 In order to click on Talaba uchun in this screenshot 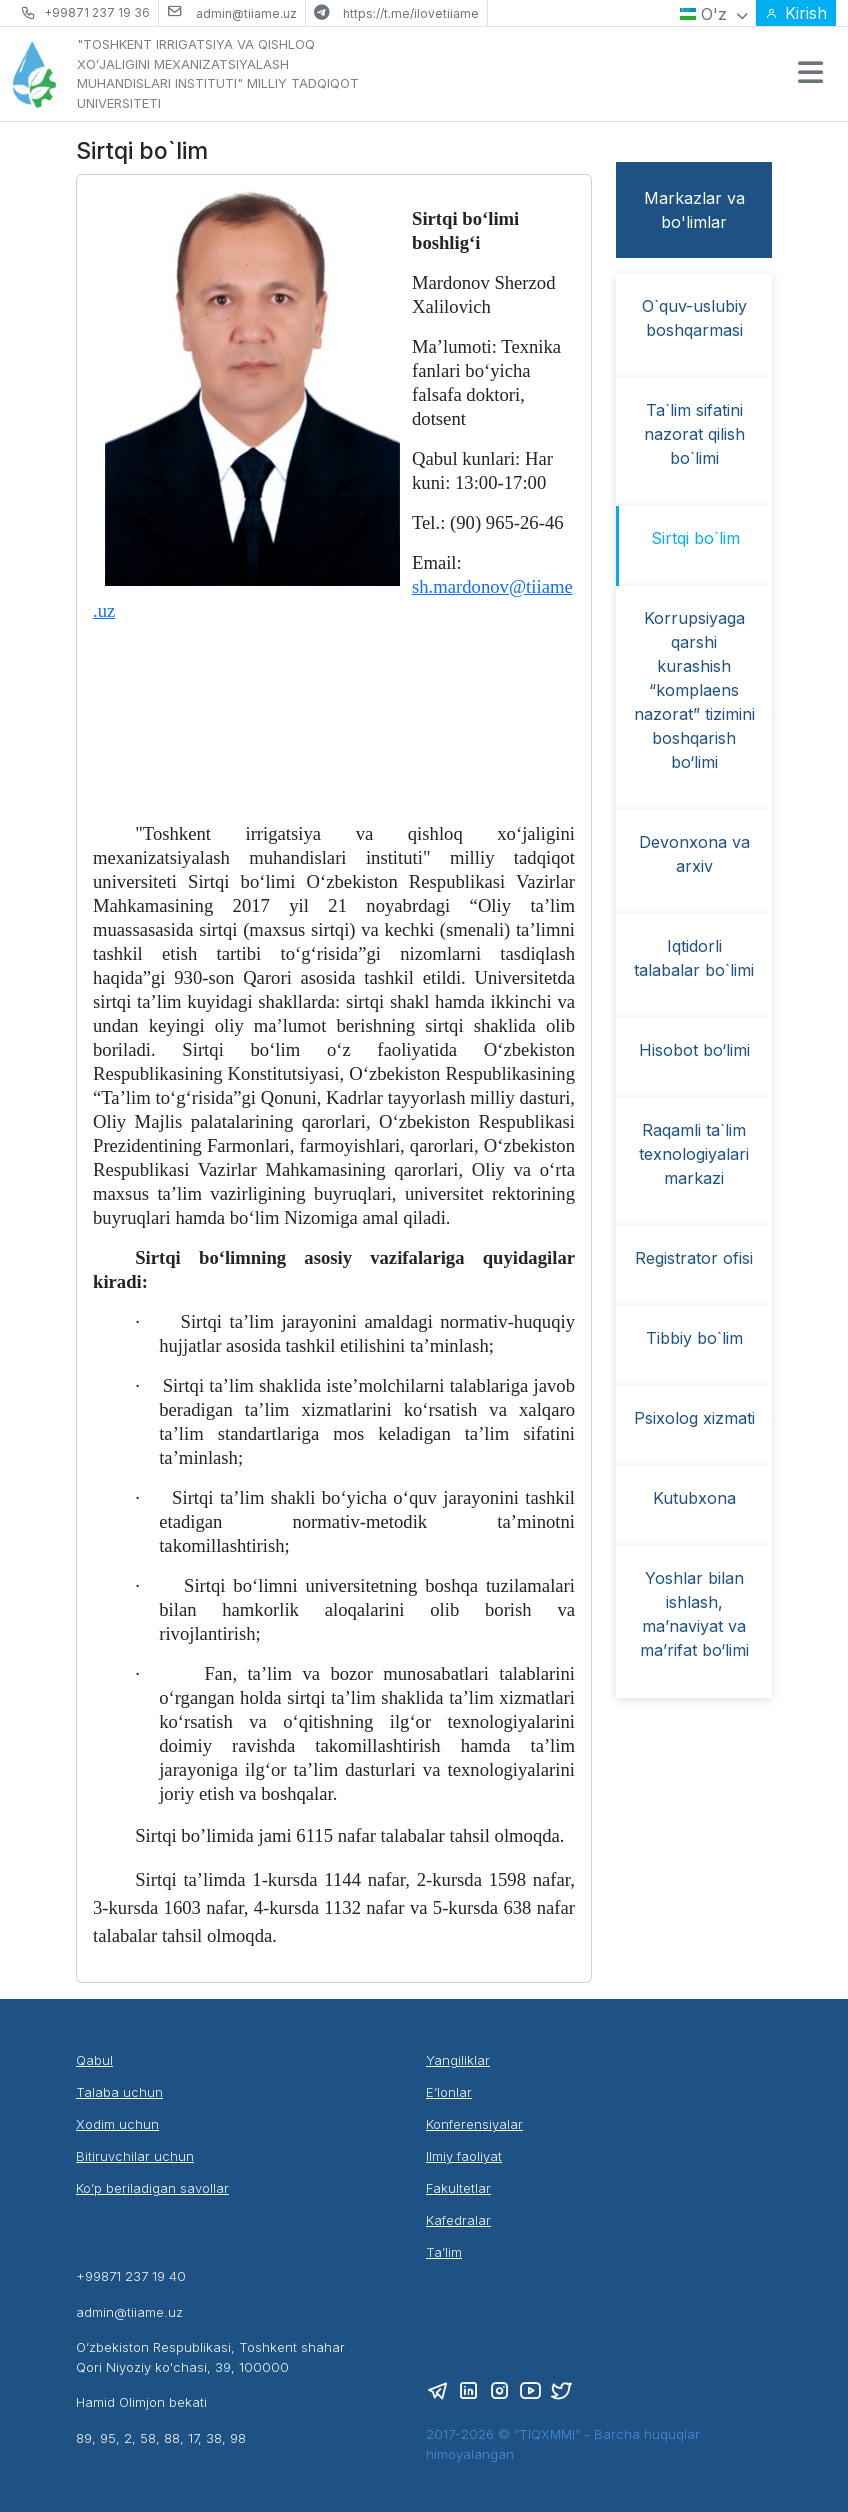, I will do `click(119, 2092)`.